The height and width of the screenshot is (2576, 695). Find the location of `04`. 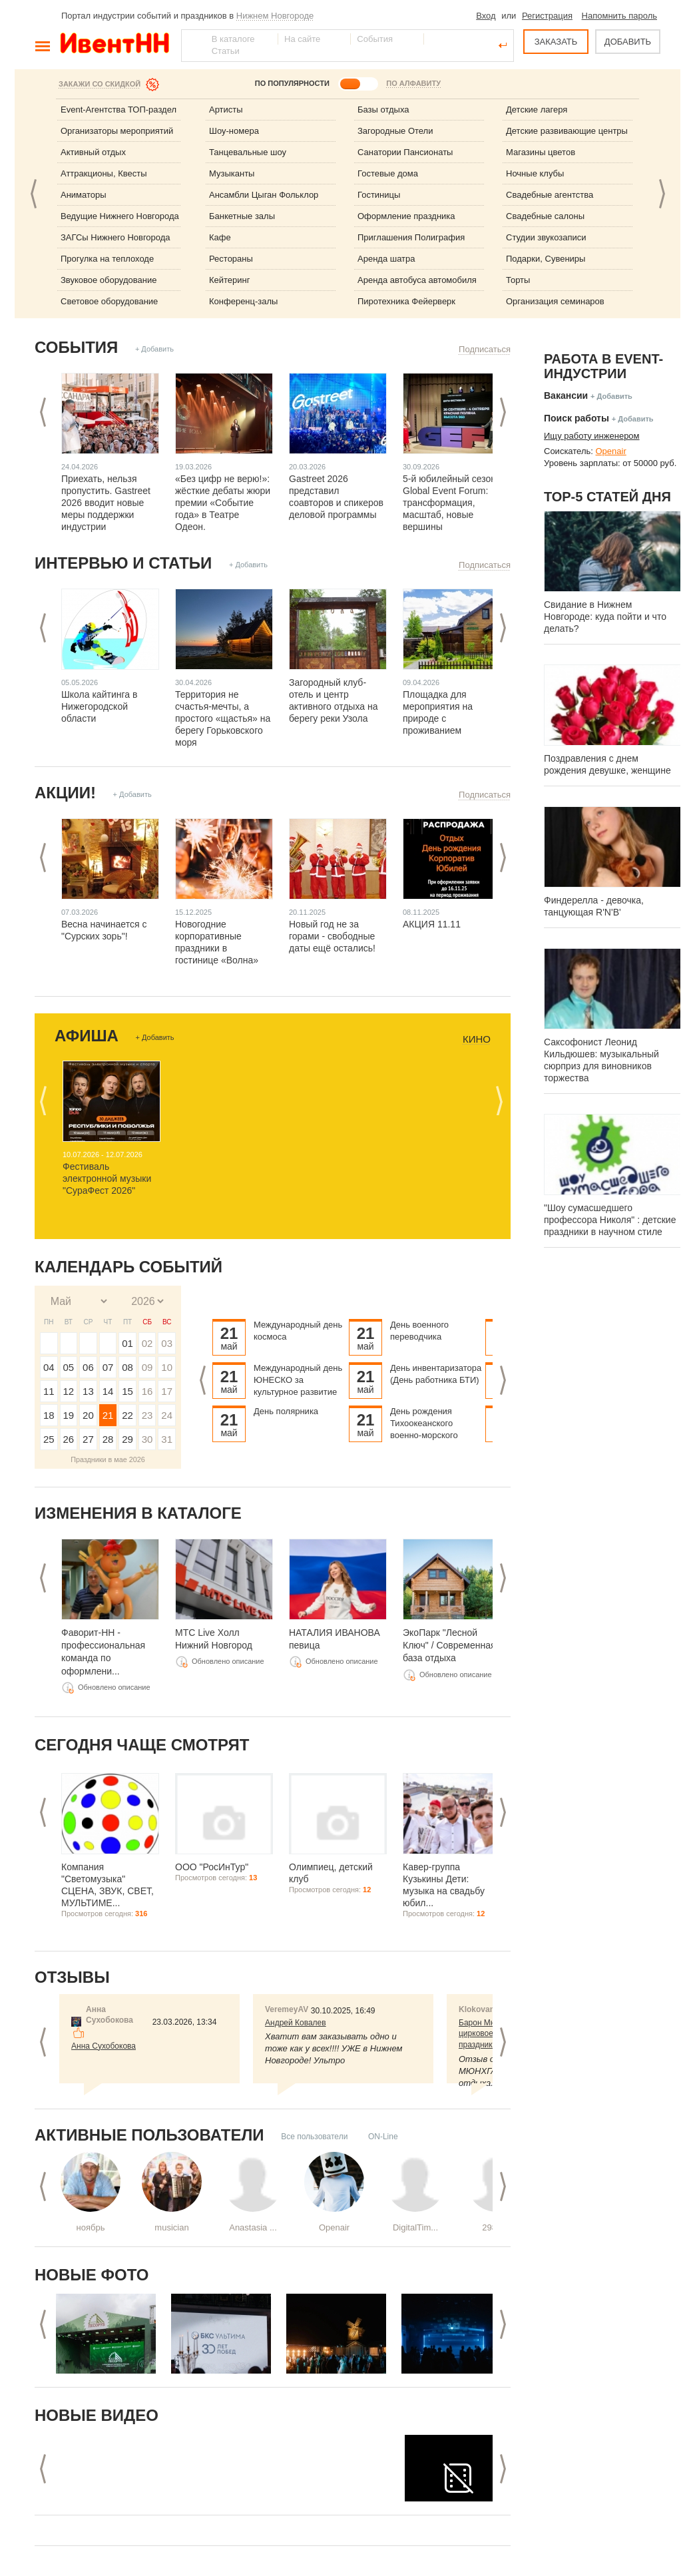

04 is located at coordinates (49, 1367).